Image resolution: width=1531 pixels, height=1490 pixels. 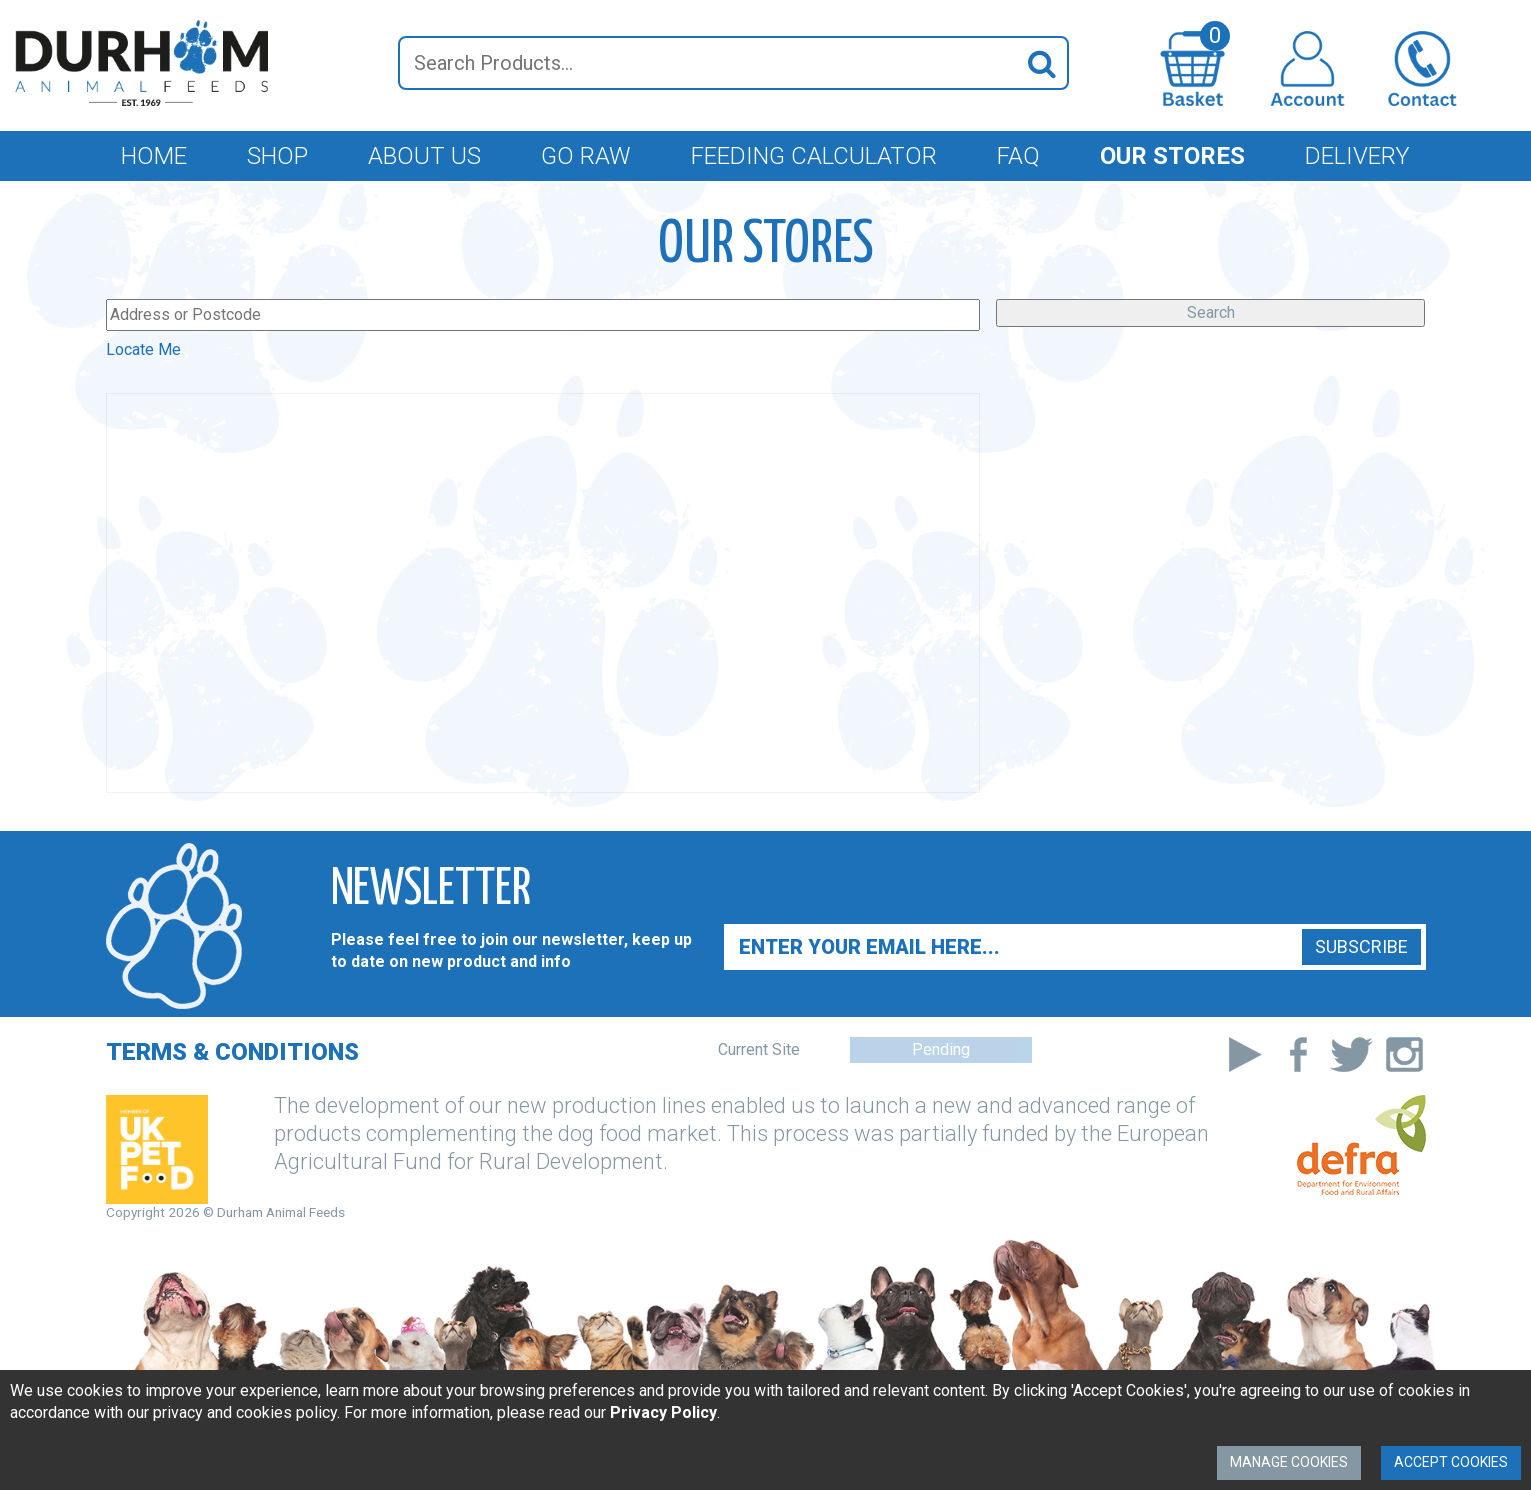 I want to click on Locate Me, so click(x=143, y=349).